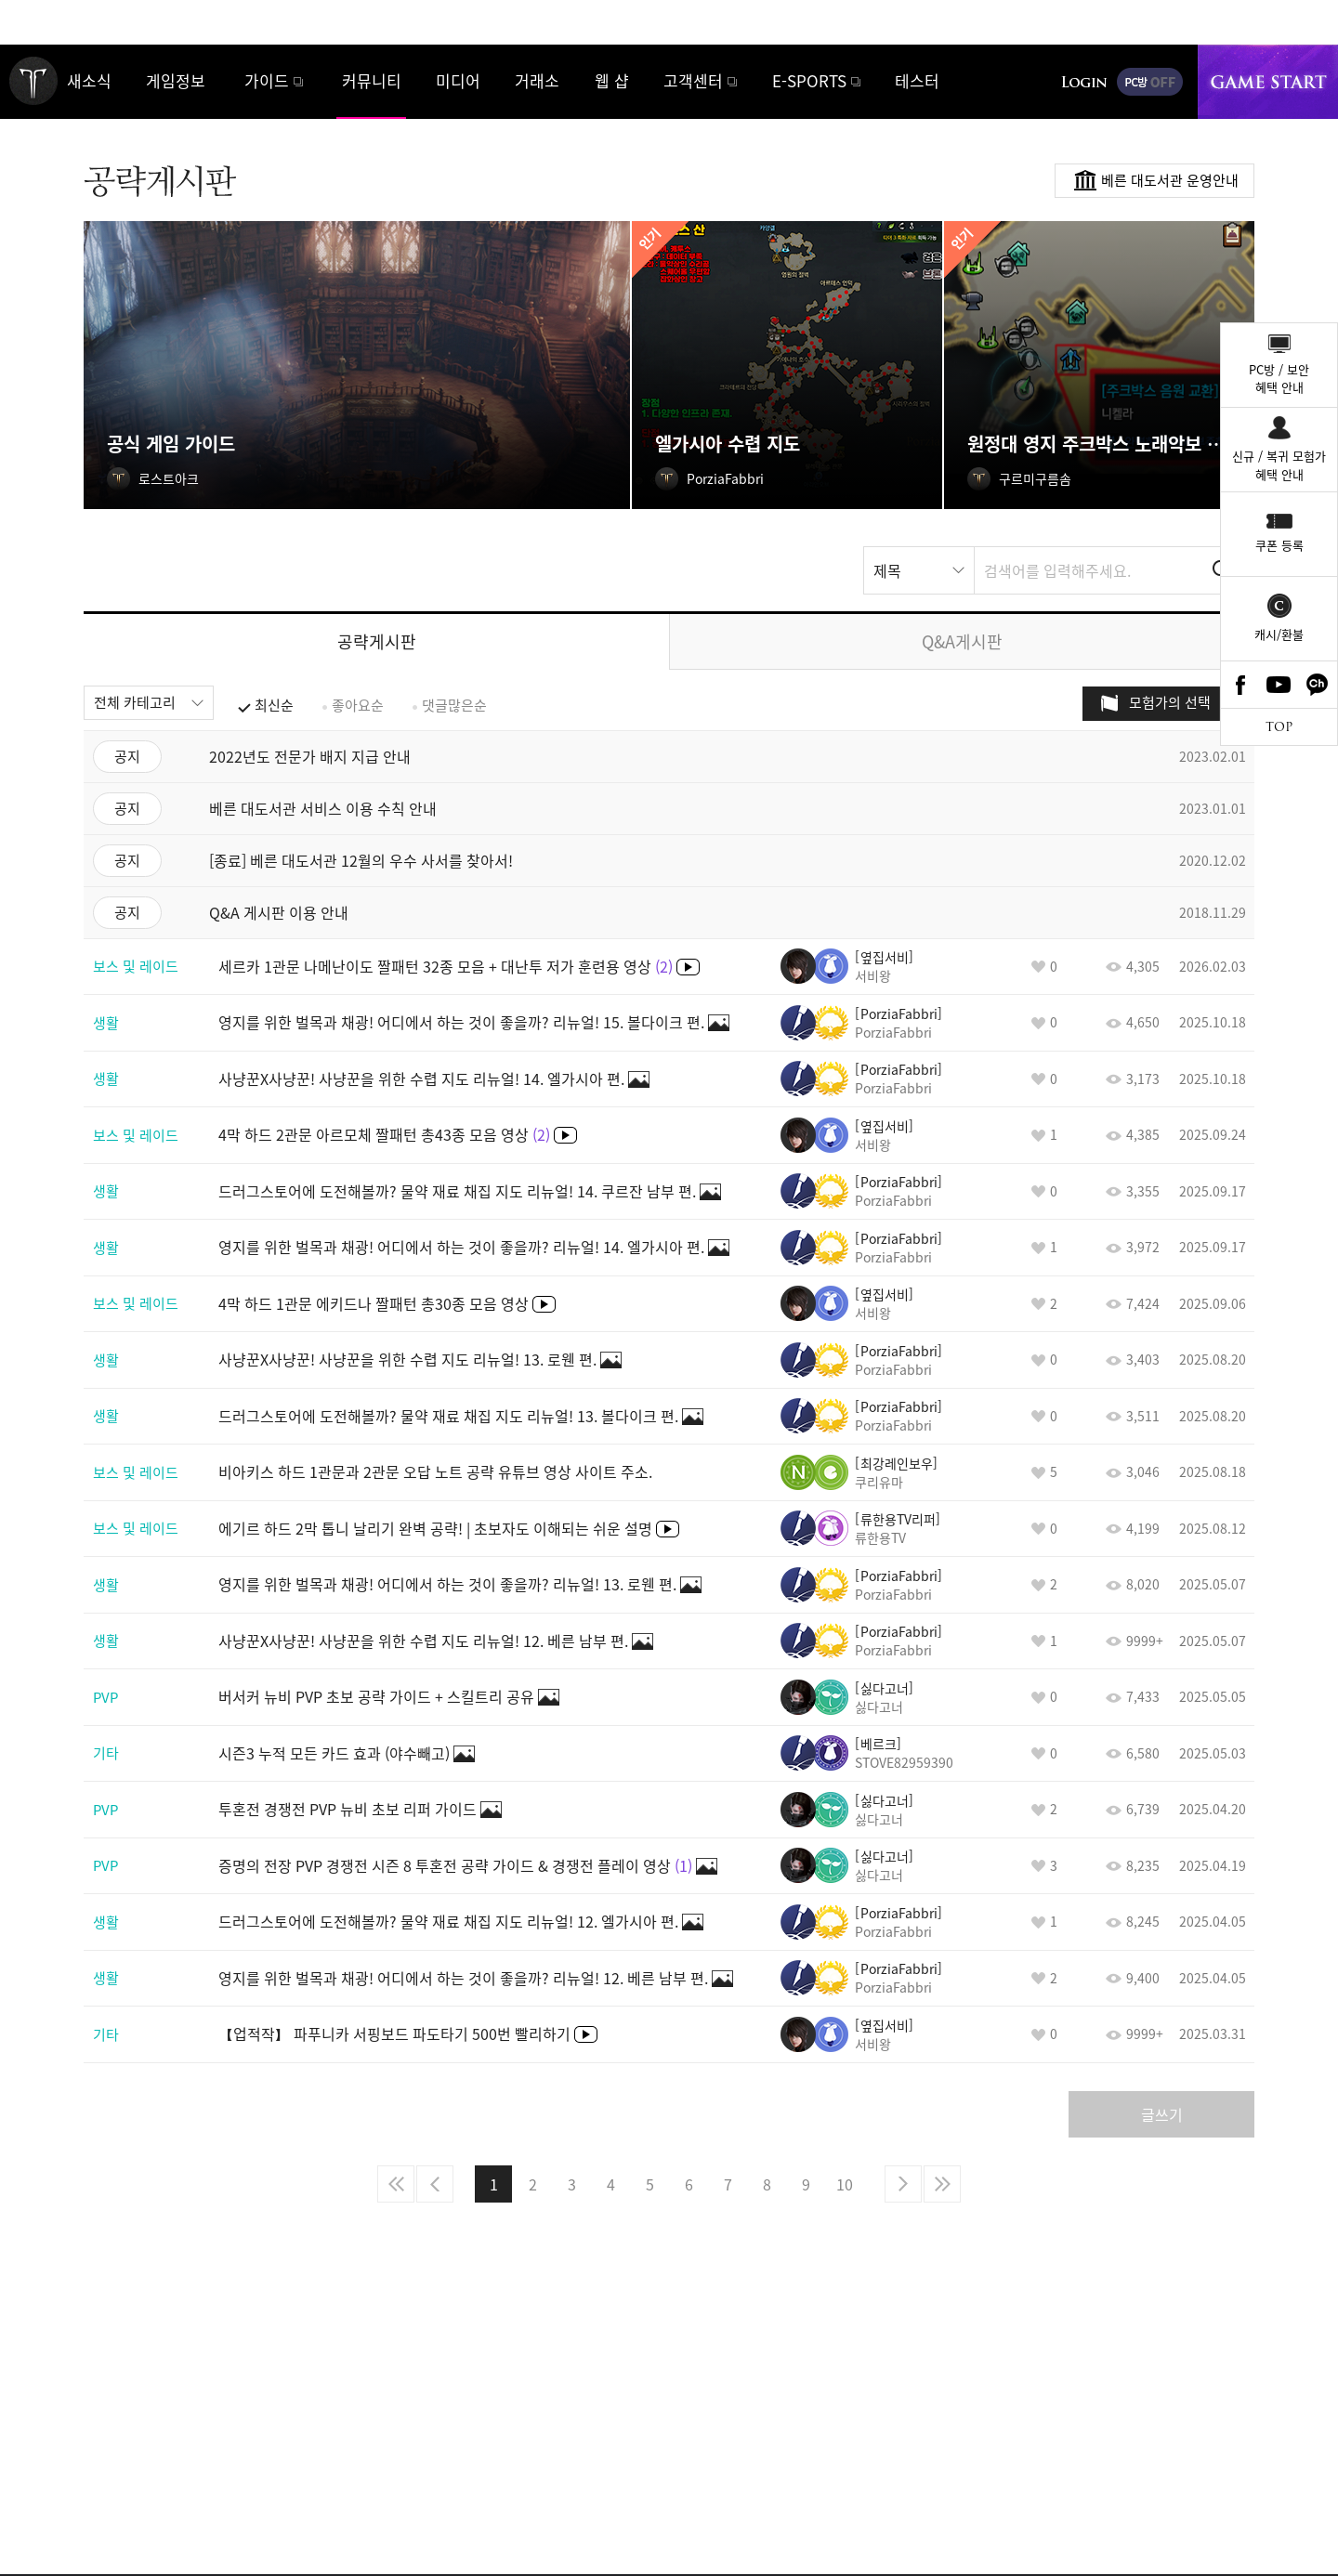  What do you see at coordinates (395, 2184) in the screenshot?
I see `처음` at bounding box center [395, 2184].